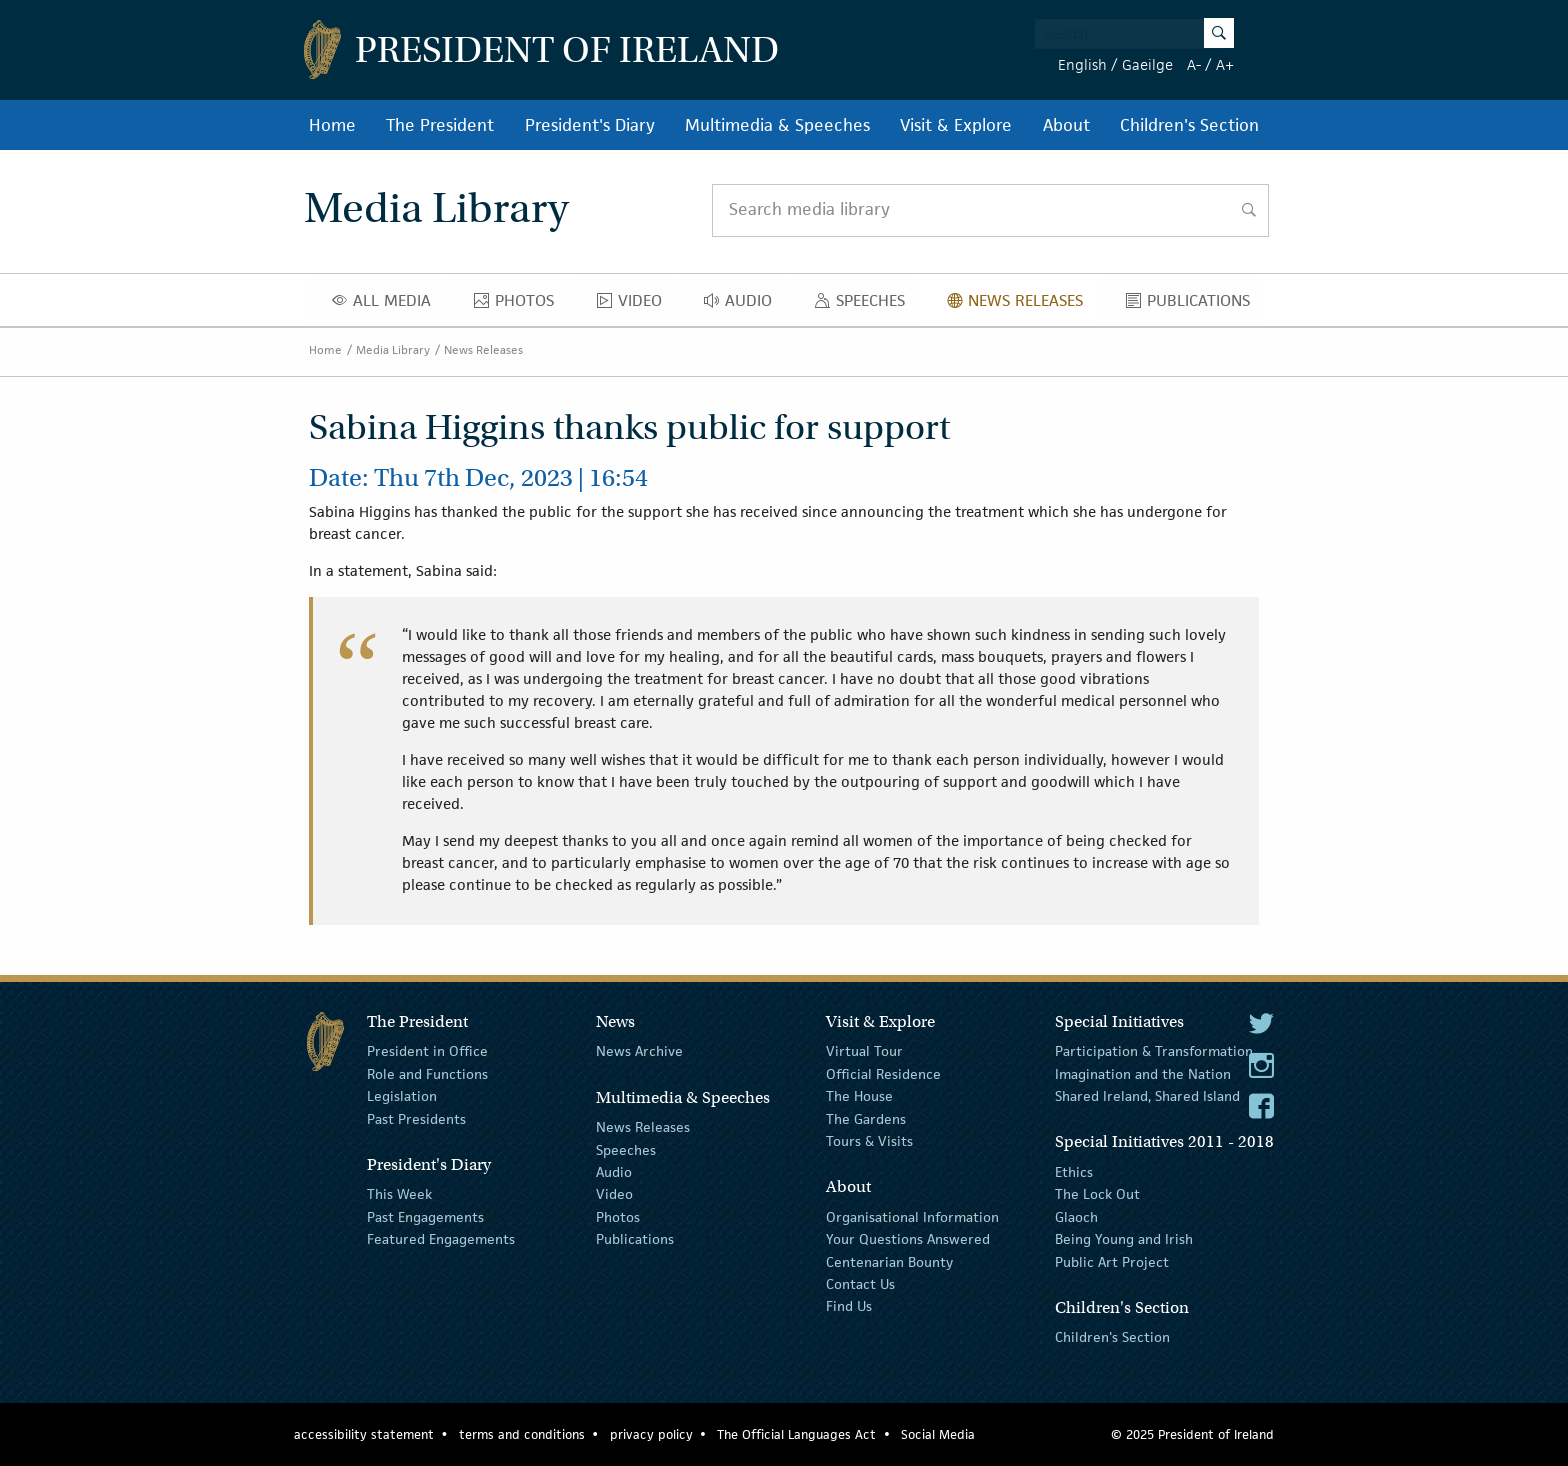 The height and width of the screenshot is (1466, 1568). What do you see at coordinates (1225, 64) in the screenshot?
I see `A+` at bounding box center [1225, 64].